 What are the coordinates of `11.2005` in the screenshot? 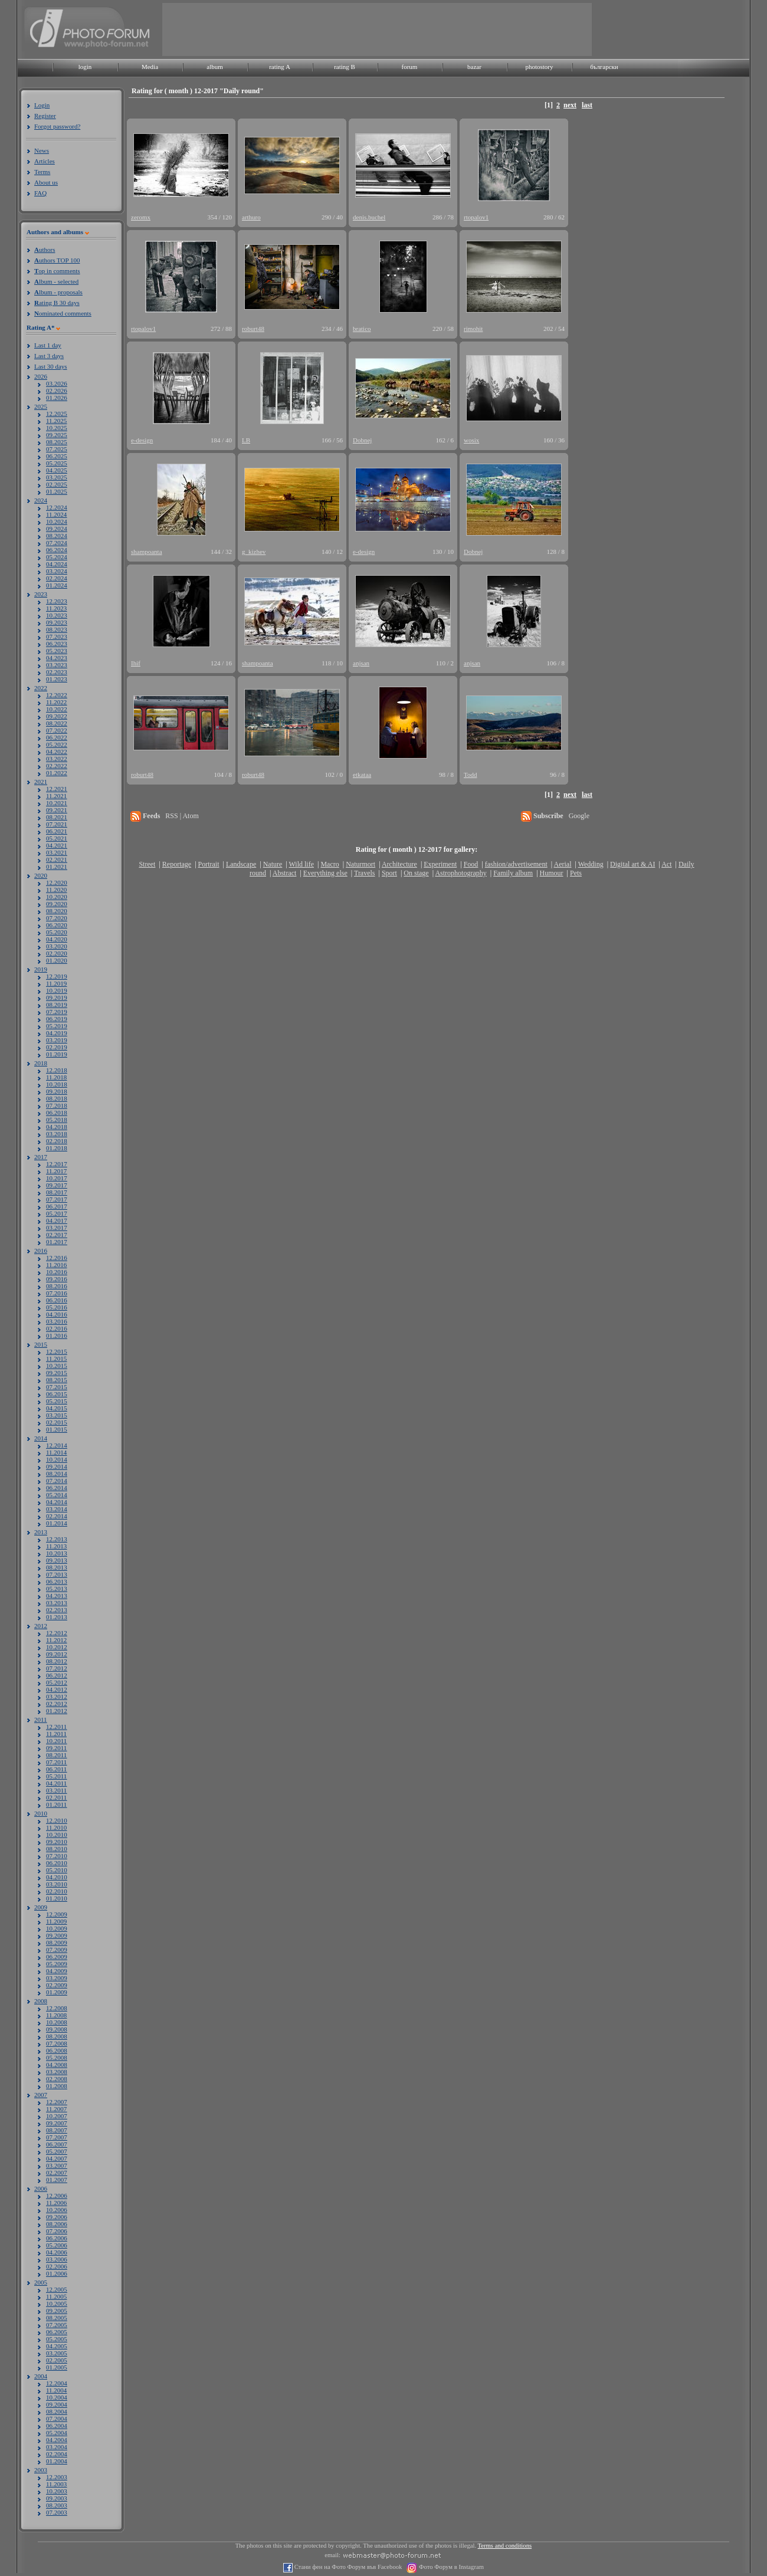 It's located at (56, 2296).